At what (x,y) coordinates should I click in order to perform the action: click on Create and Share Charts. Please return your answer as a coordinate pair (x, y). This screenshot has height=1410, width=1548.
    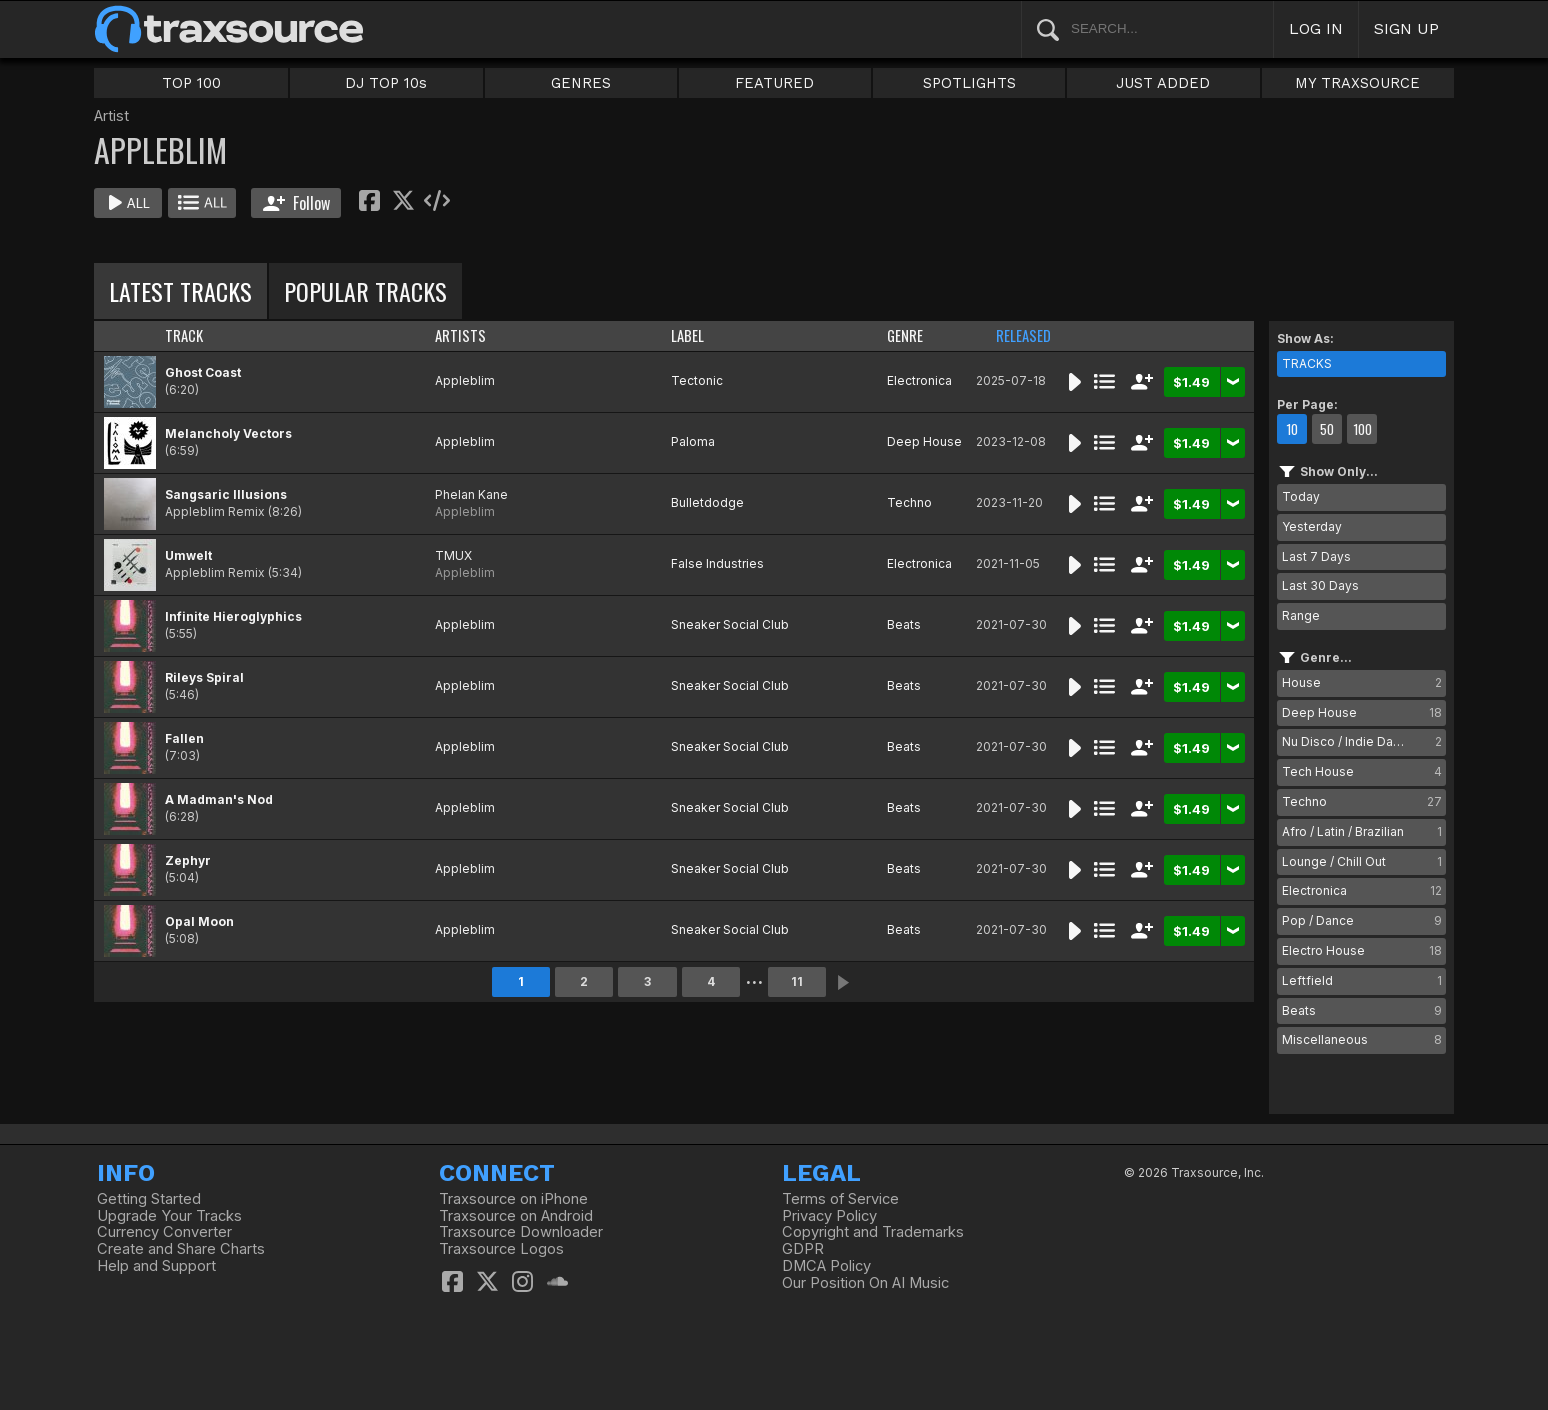
    Looking at the image, I should click on (181, 1249).